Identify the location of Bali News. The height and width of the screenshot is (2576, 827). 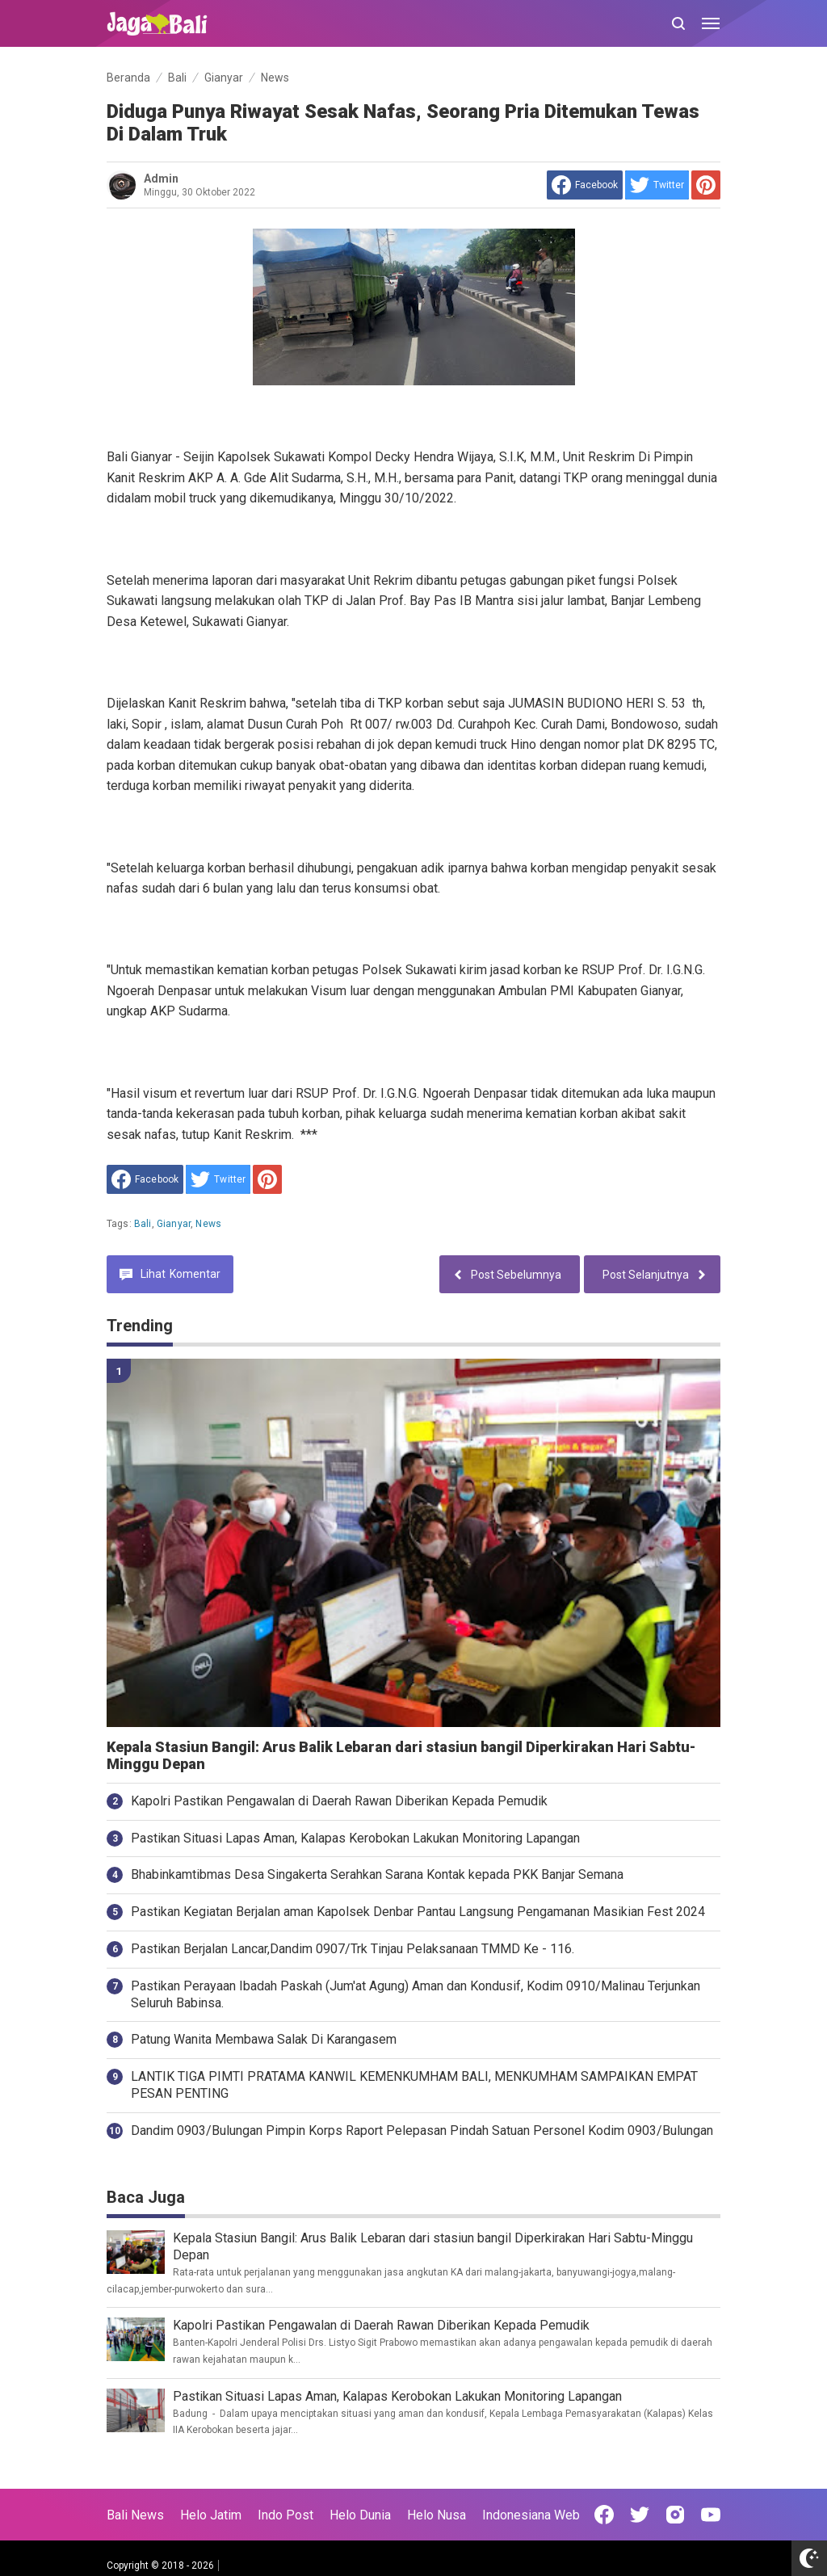
(135, 2515).